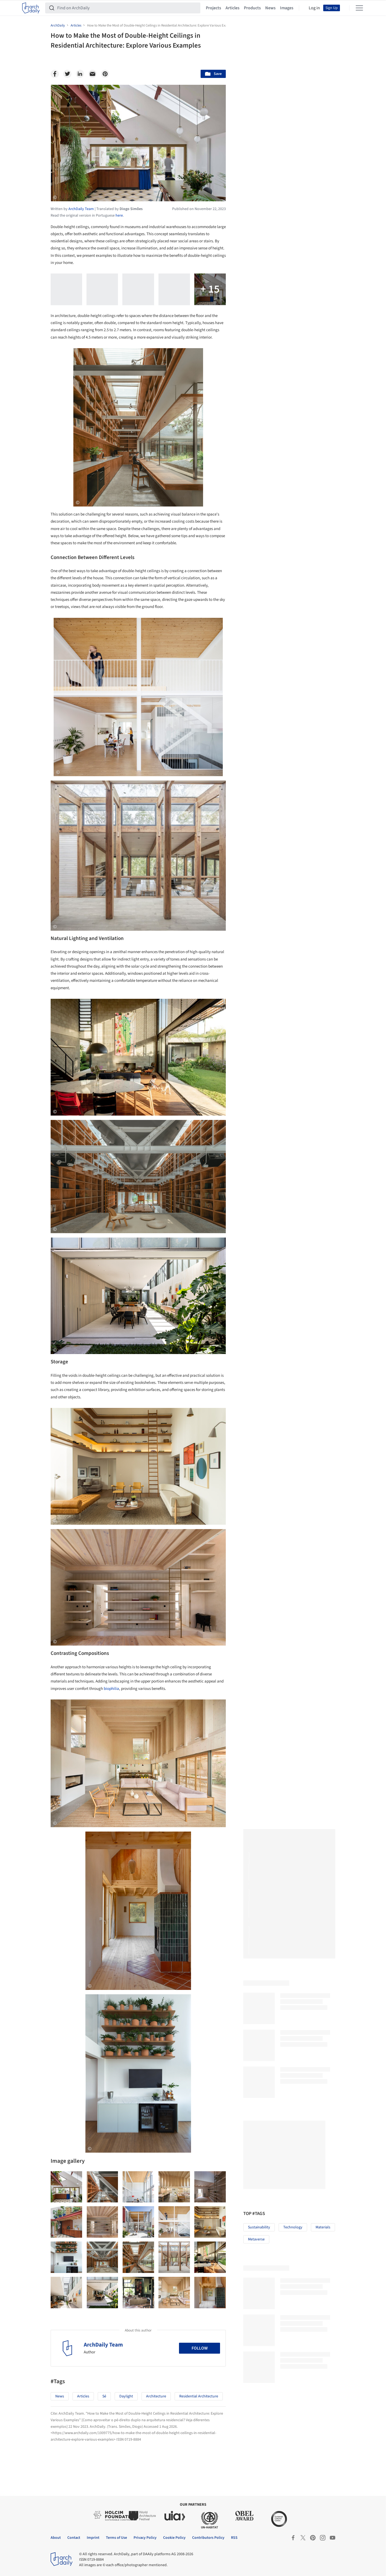  I want to click on [Twitter], so click(67, 74).